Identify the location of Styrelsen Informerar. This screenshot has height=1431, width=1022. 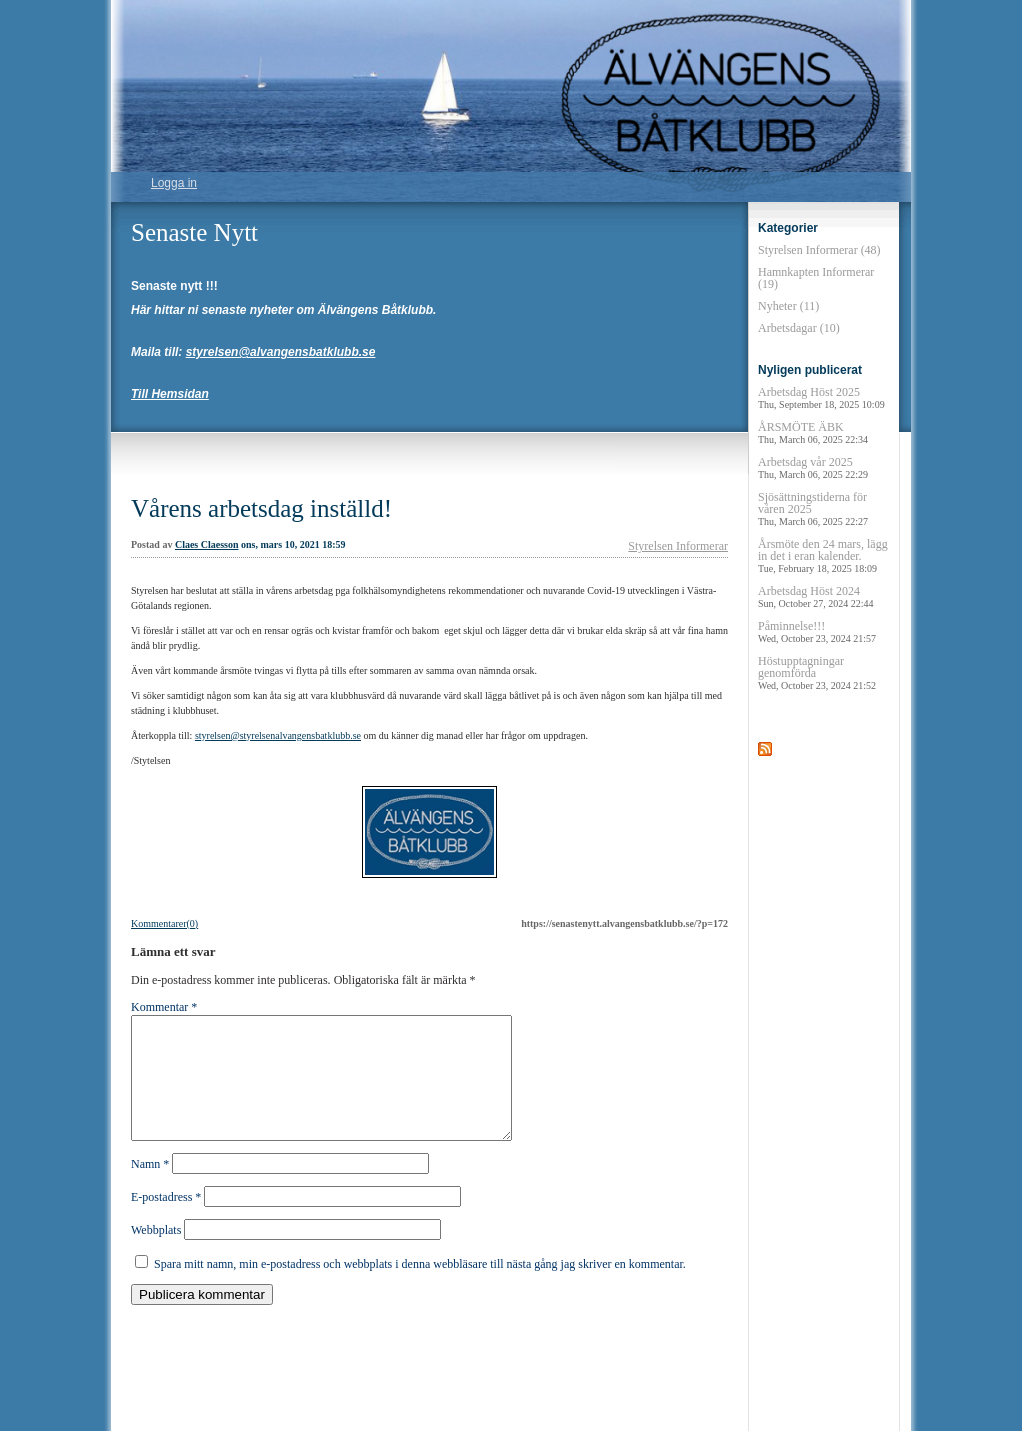
(678, 546).